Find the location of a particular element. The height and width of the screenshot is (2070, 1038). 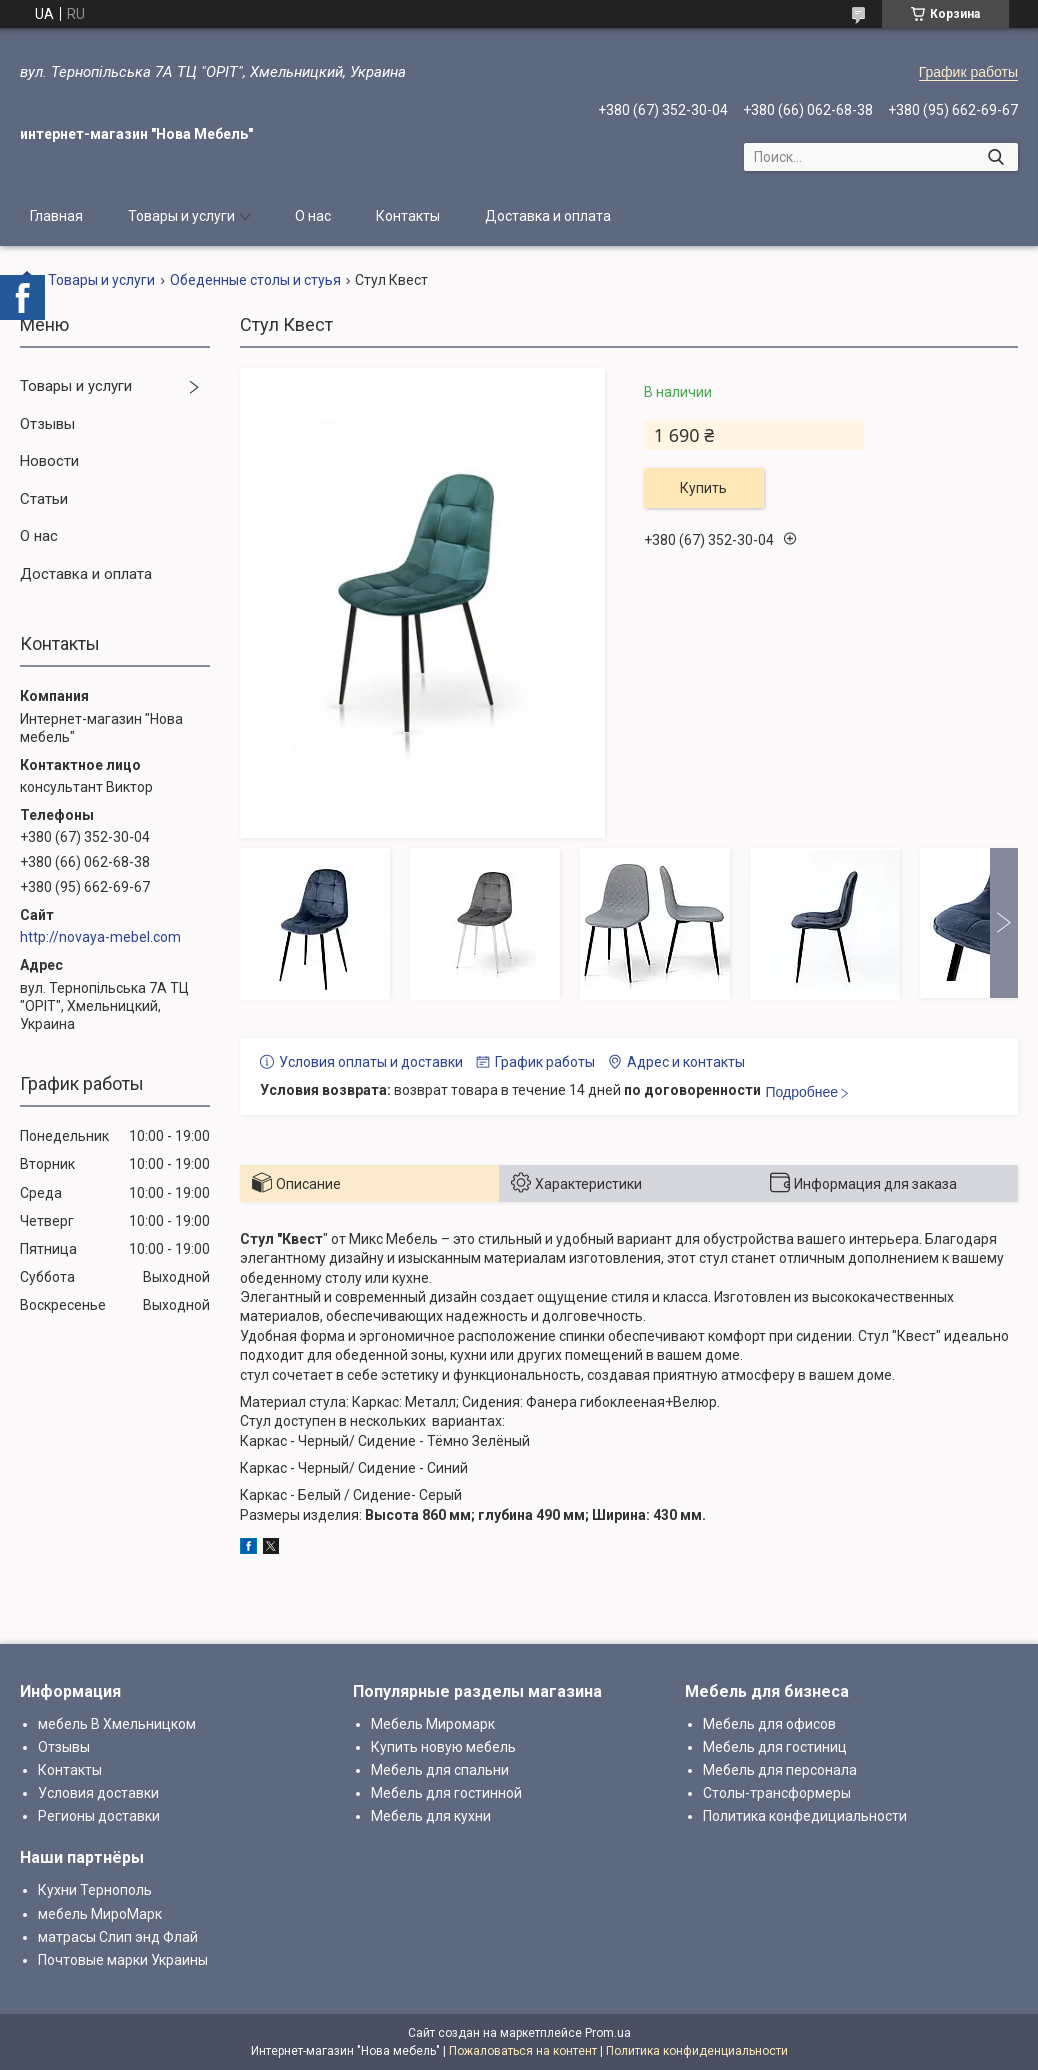

Кухни Тернополь is located at coordinates (95, 1890).